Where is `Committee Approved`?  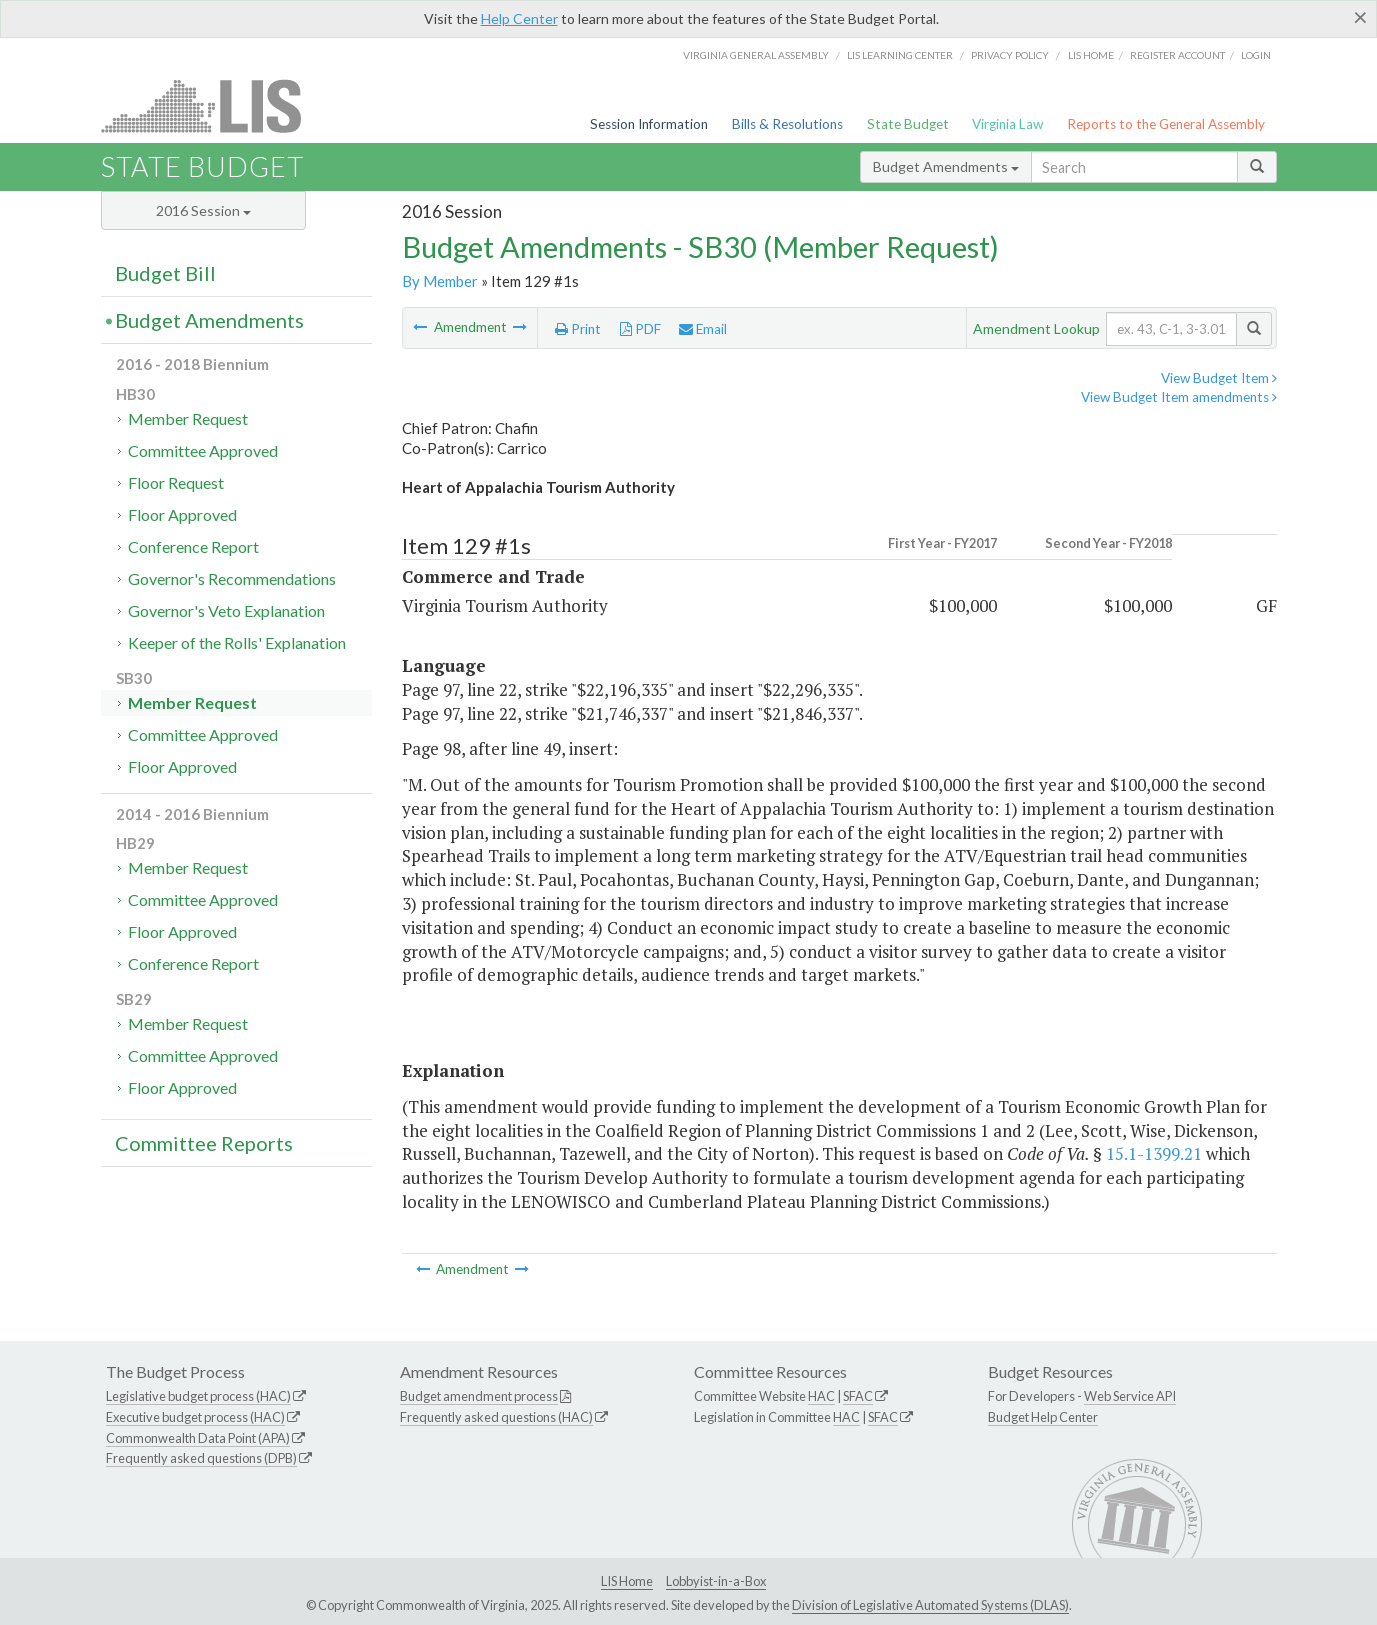 Committee Approved is located at coordinates (203, 450).